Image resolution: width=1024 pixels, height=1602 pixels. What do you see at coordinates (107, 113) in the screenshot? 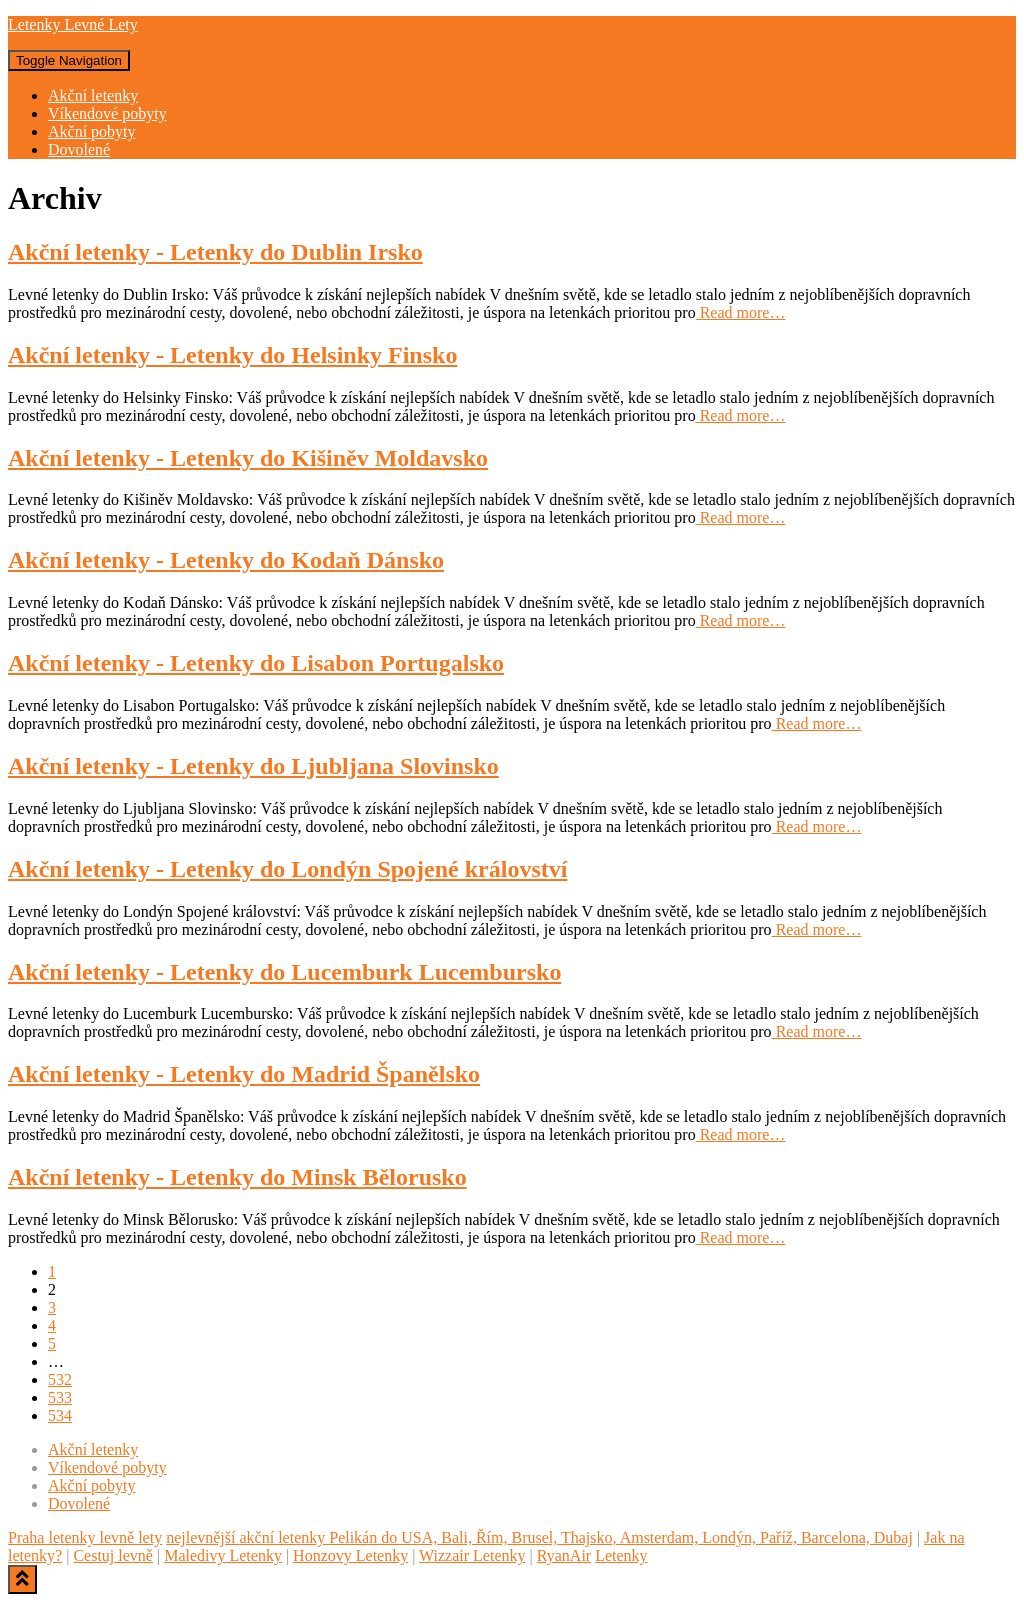
I see `Víkendové pobyty` at bounding box center [107, 113].